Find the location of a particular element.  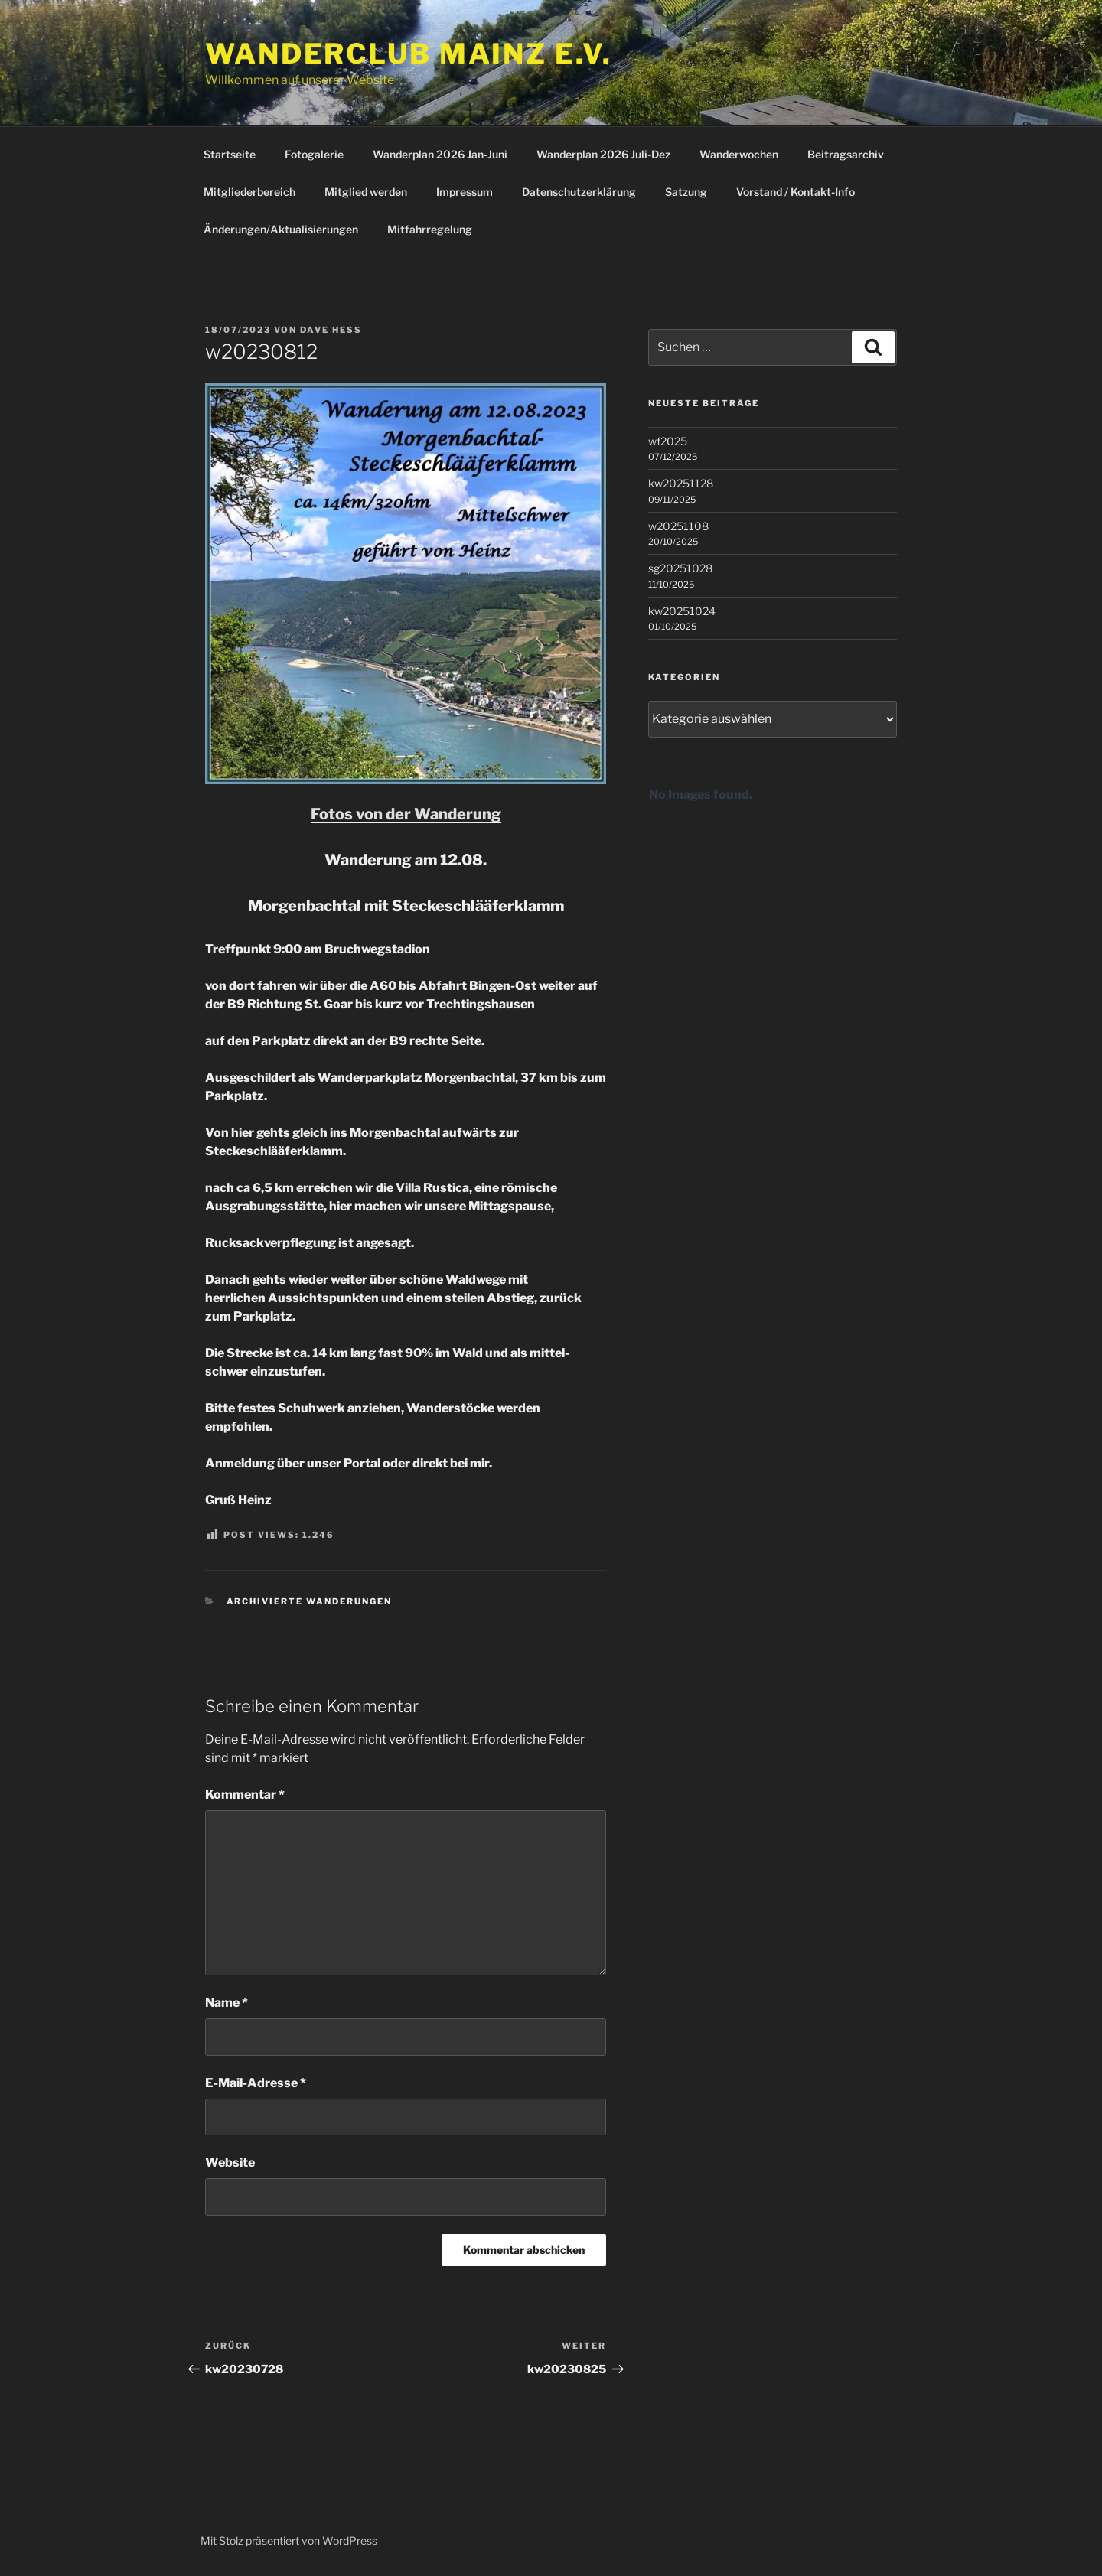

Vorstand / Kontakt-Info is located at coordinates (795, 191).